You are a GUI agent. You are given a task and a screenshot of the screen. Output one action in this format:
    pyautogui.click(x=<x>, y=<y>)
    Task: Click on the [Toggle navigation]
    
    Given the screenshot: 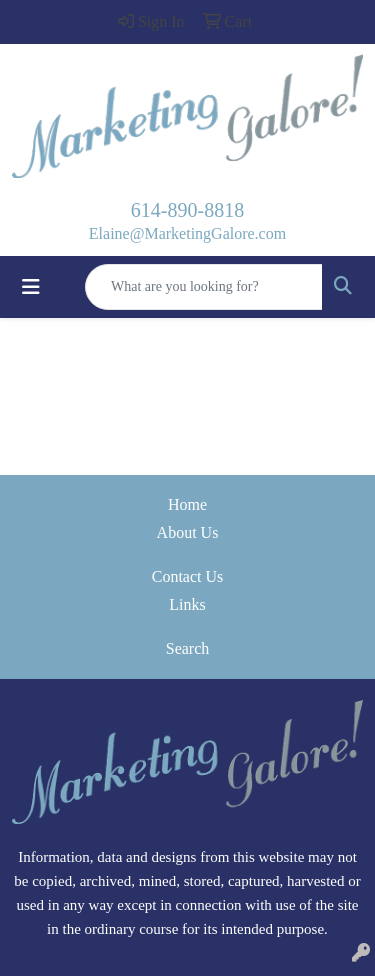 What is the action you would take?
    pyautogui.click(x=31, y=287)
    